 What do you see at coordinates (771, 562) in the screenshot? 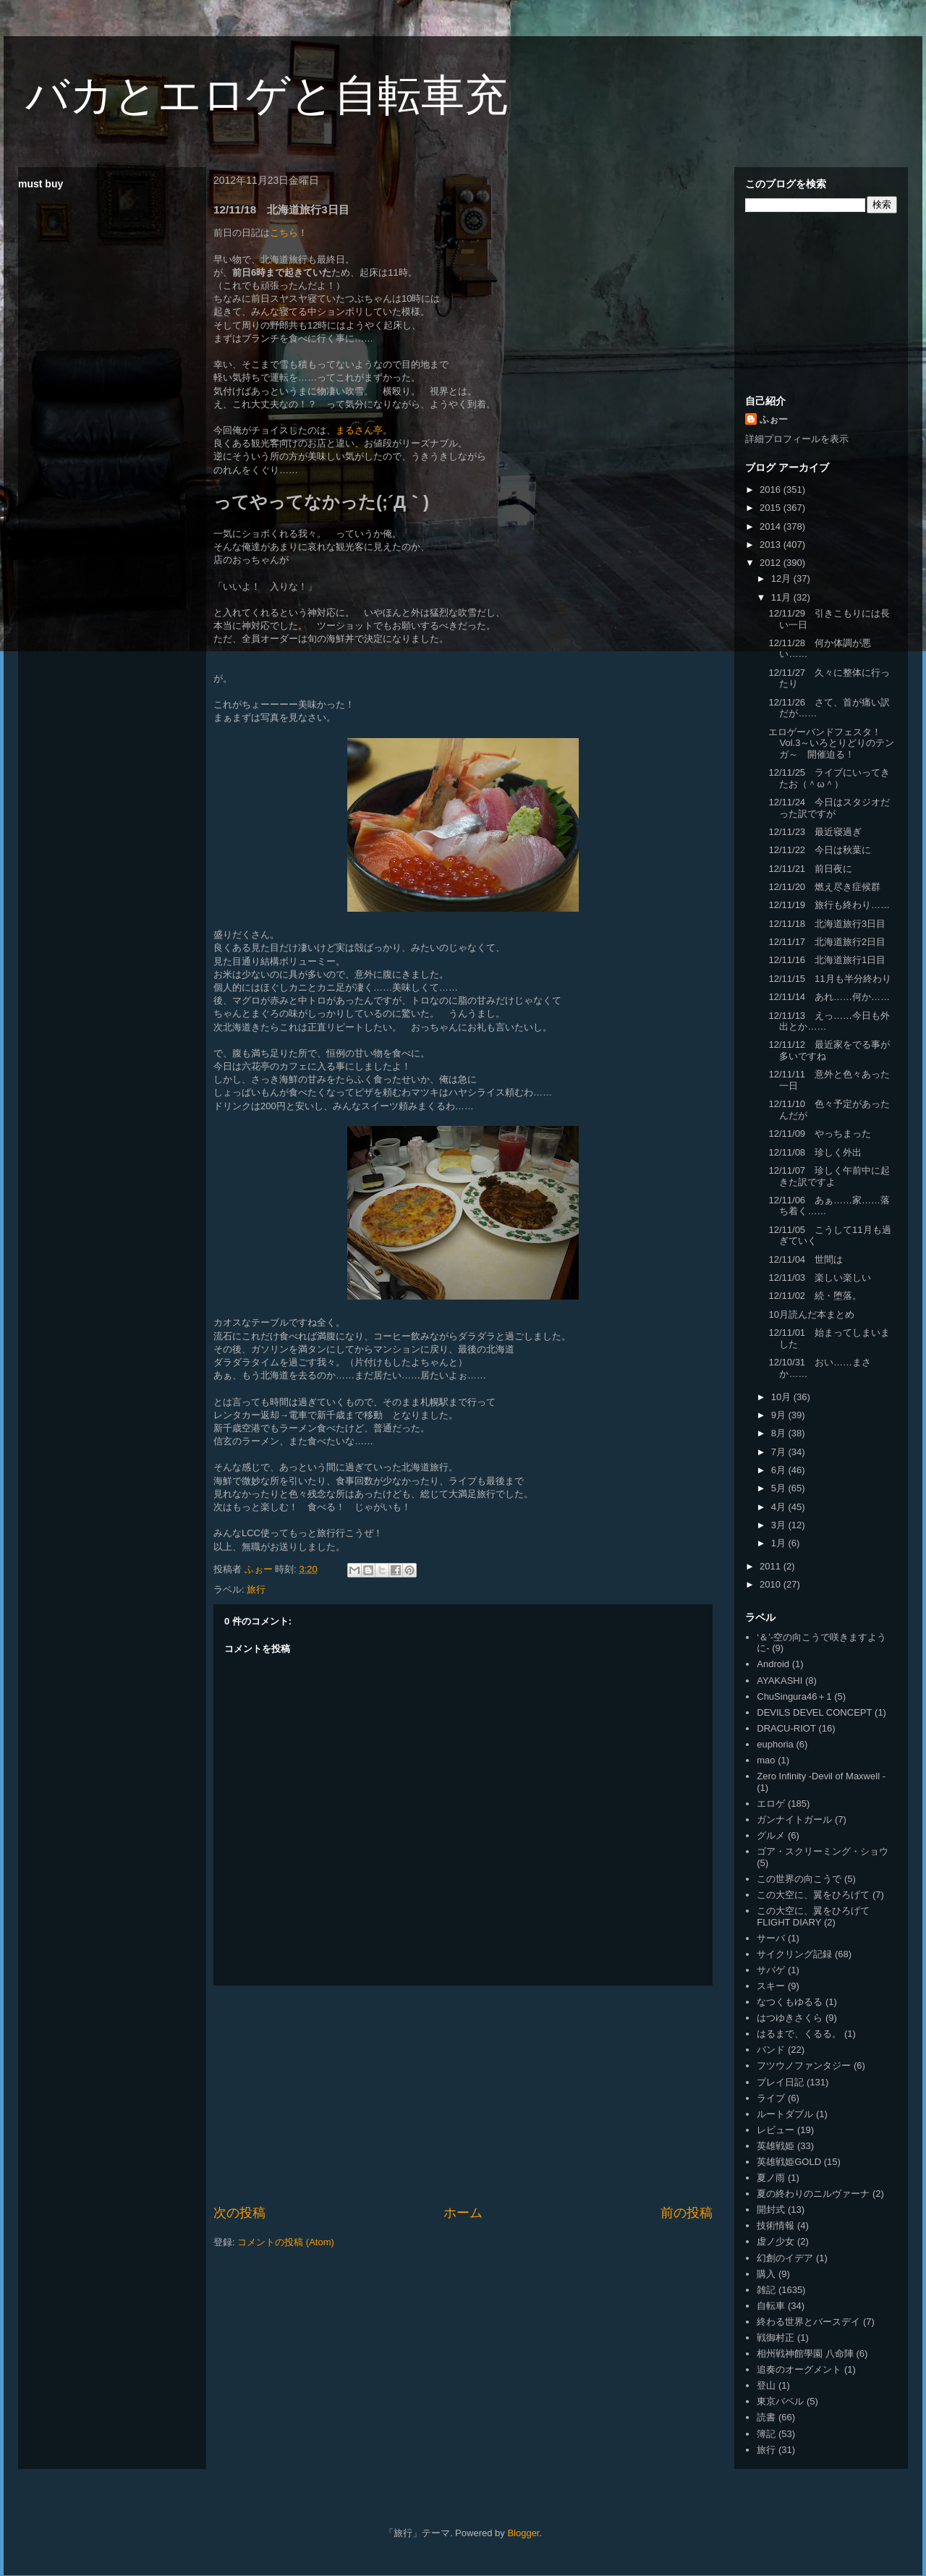
I see `2012` at bounding box center [771, 562].